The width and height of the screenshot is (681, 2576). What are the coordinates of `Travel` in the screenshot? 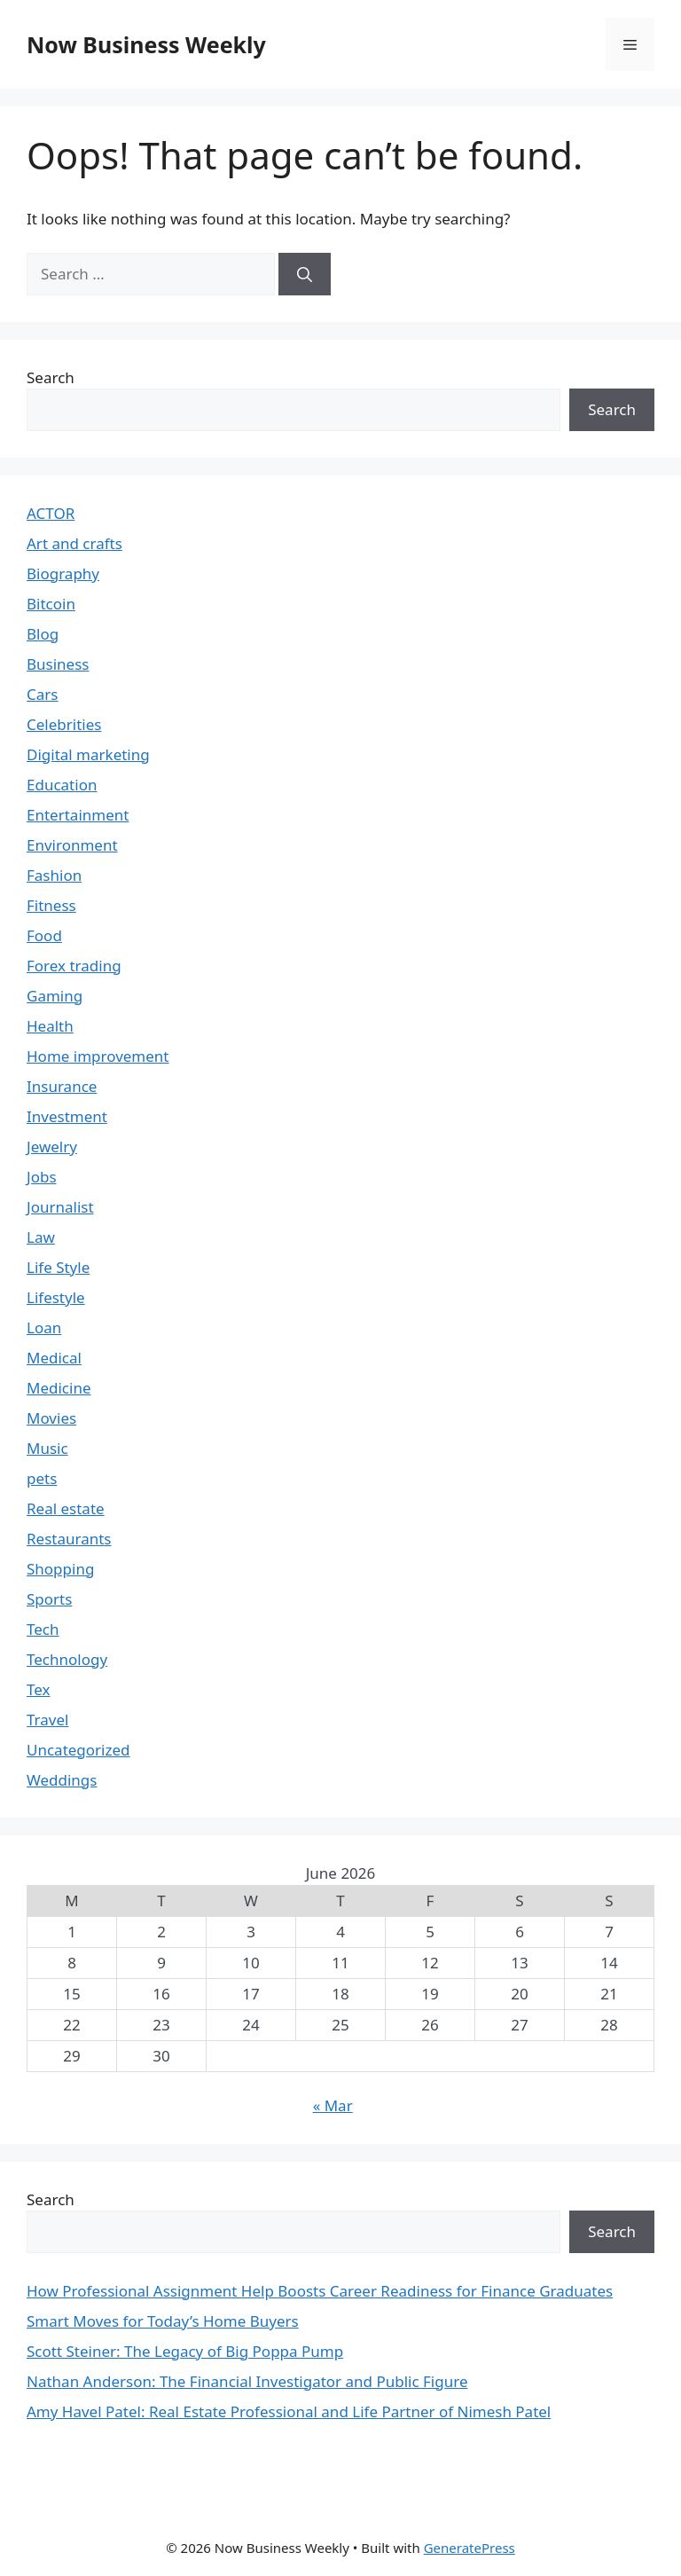 It's located at (47, 1719).